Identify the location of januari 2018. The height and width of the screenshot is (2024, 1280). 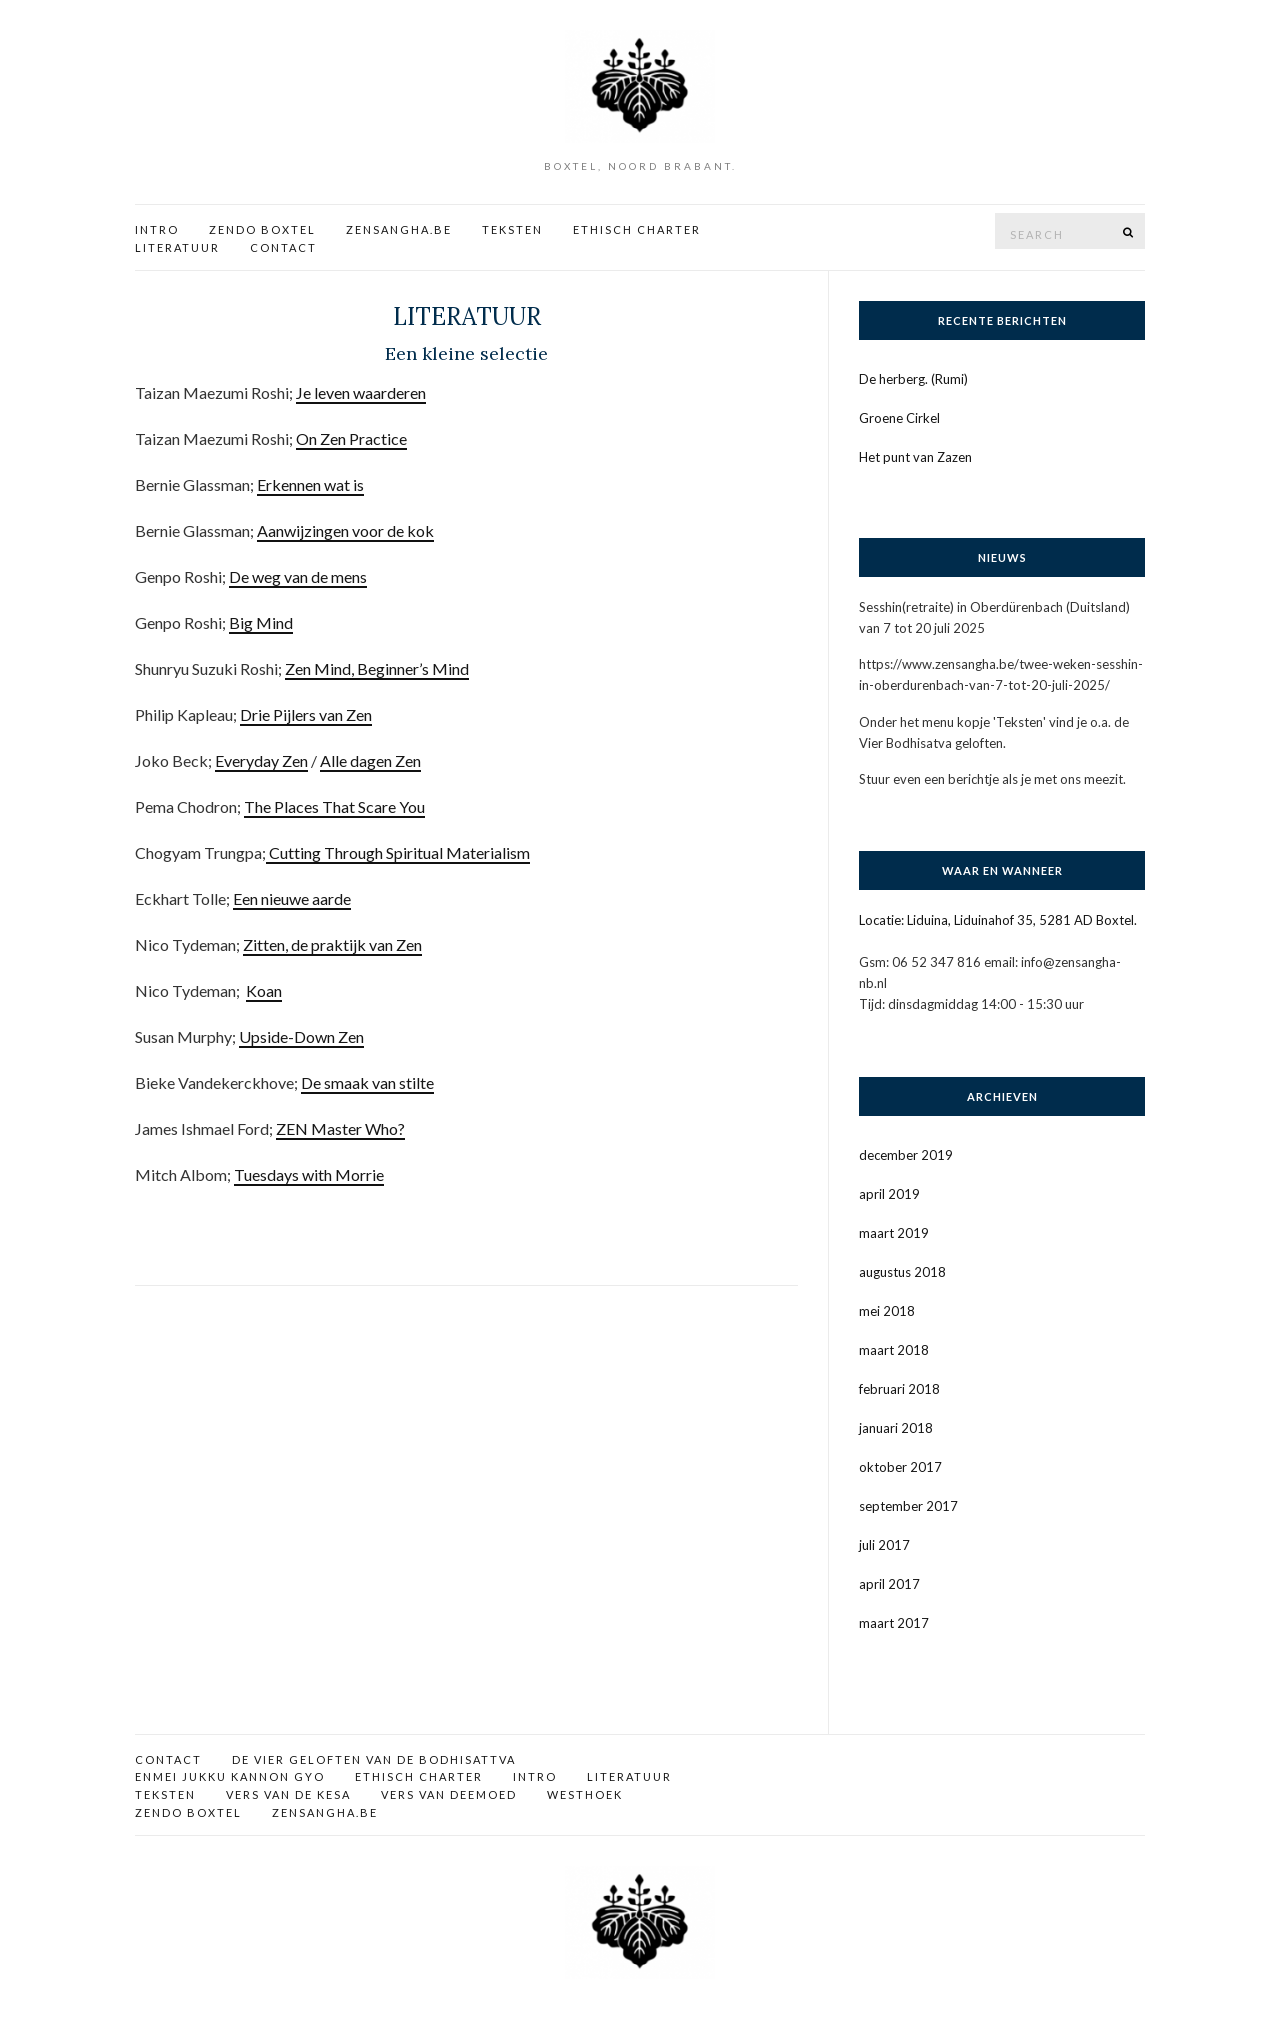
(896, 1428).